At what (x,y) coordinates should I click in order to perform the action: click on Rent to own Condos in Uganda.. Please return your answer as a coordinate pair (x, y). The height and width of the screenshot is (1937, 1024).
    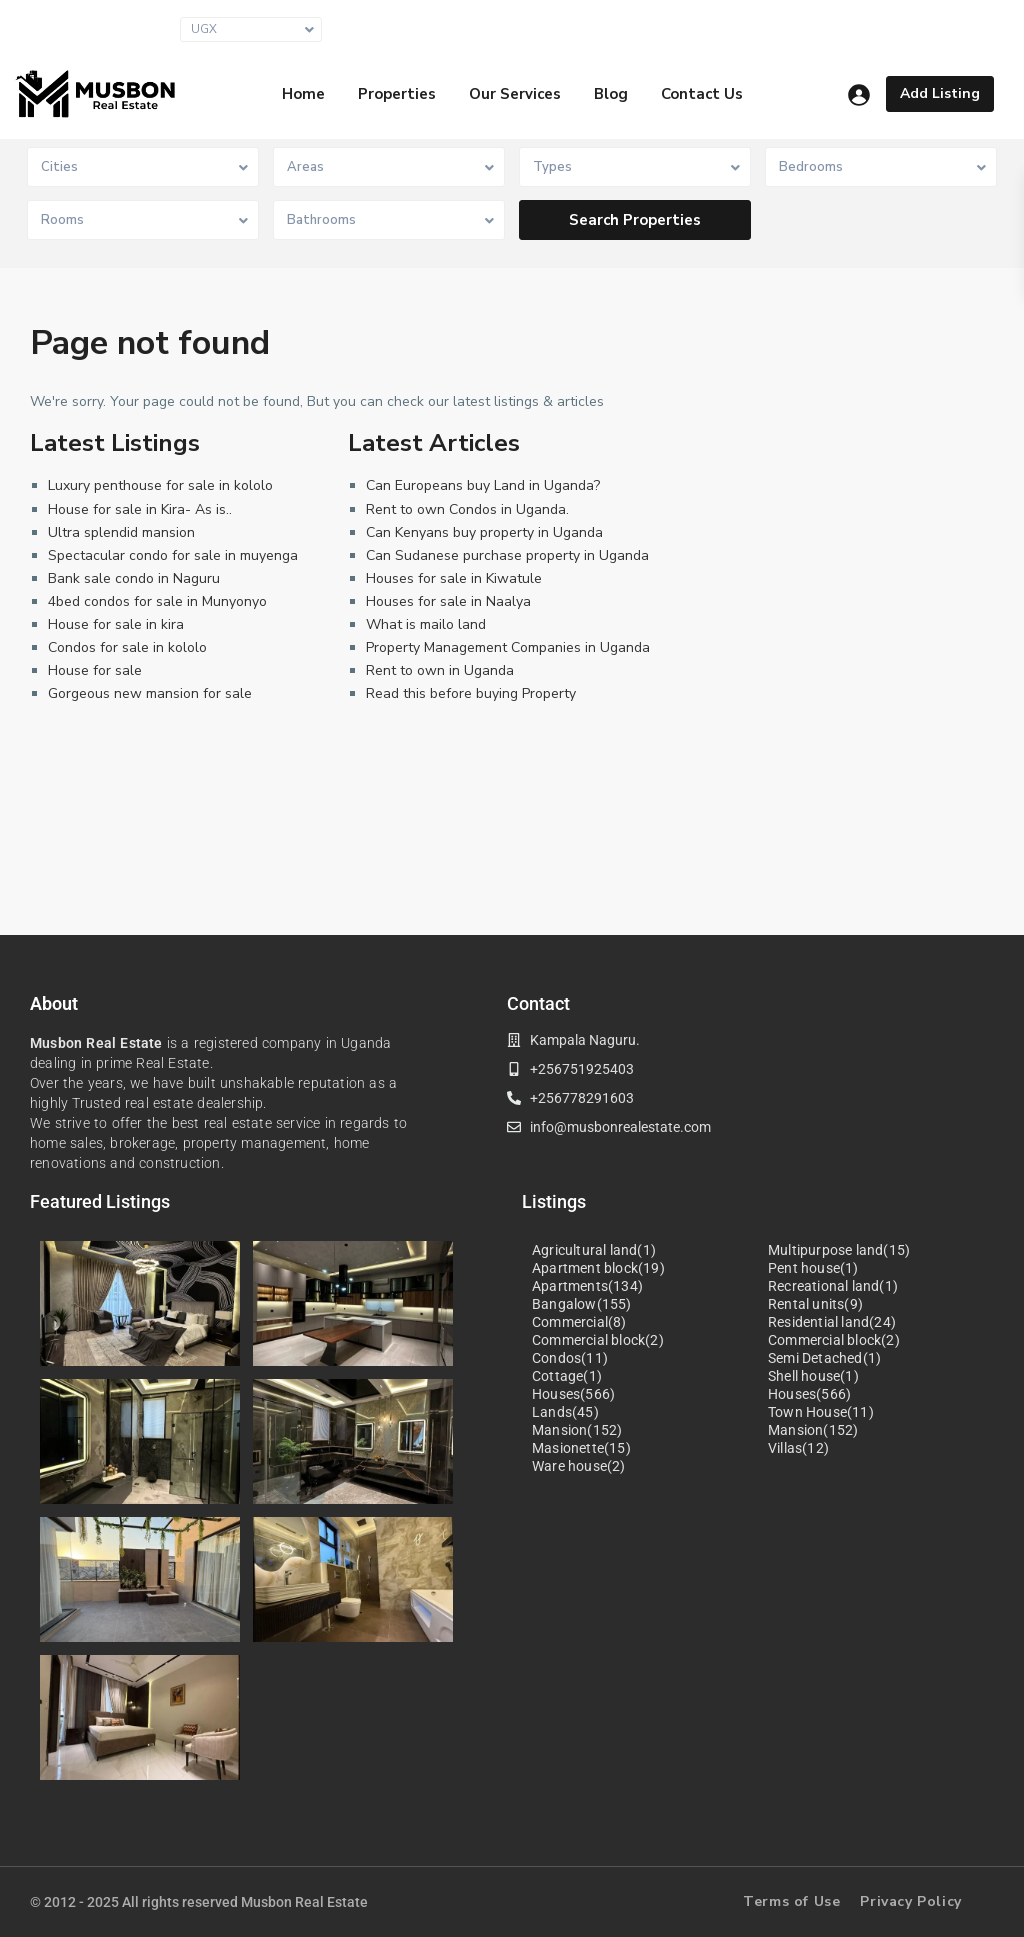
    Looking at the image, I should click on (467, 509).